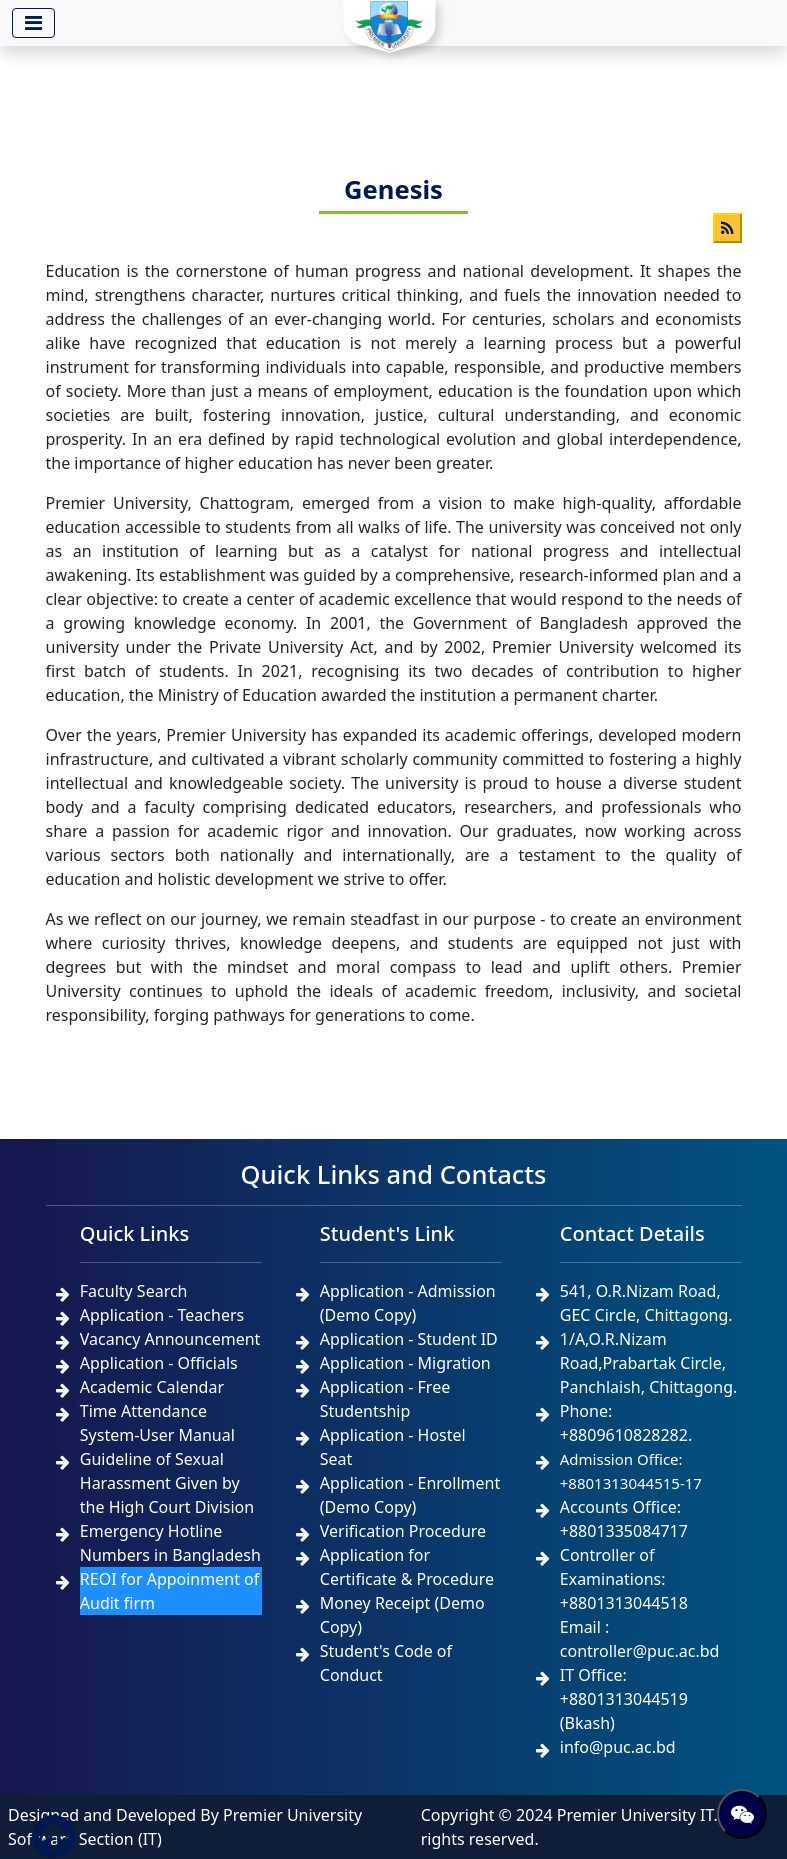  I want to click on Verification Procedure, so click(403, 1531).